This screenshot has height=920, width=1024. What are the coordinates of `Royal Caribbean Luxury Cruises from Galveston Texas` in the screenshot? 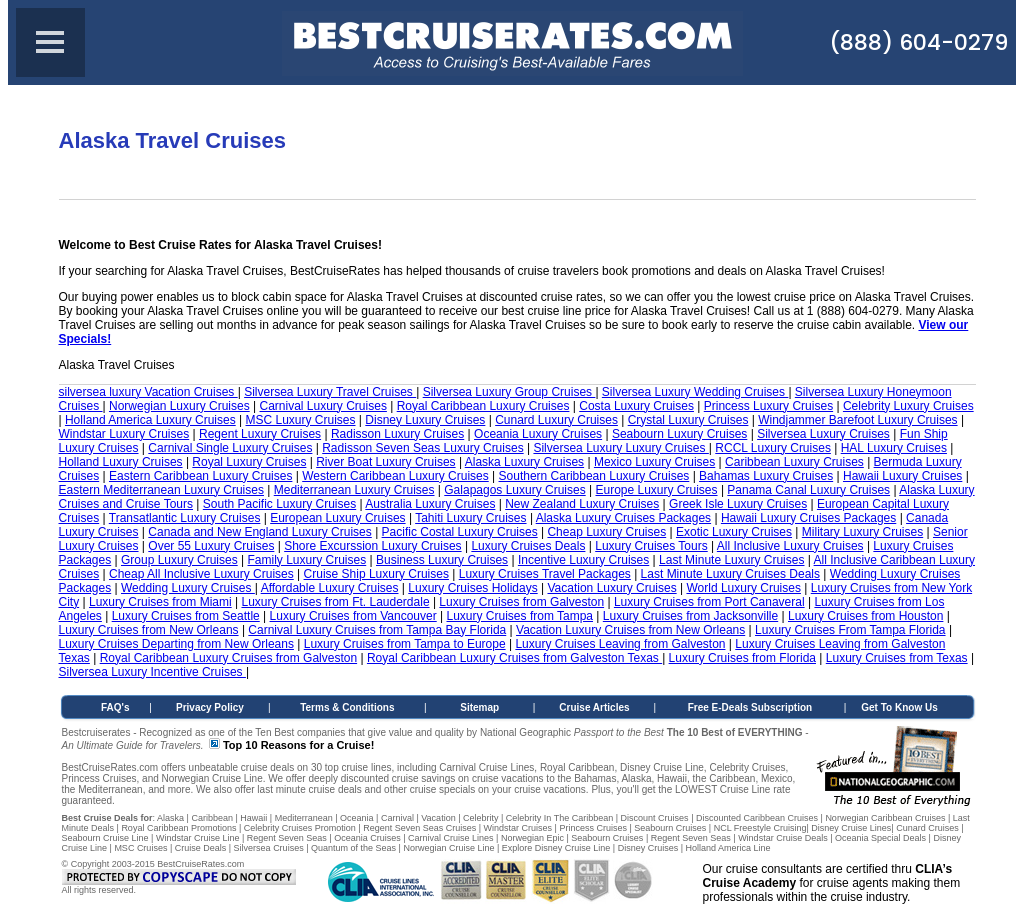 It's located at (514, 658).